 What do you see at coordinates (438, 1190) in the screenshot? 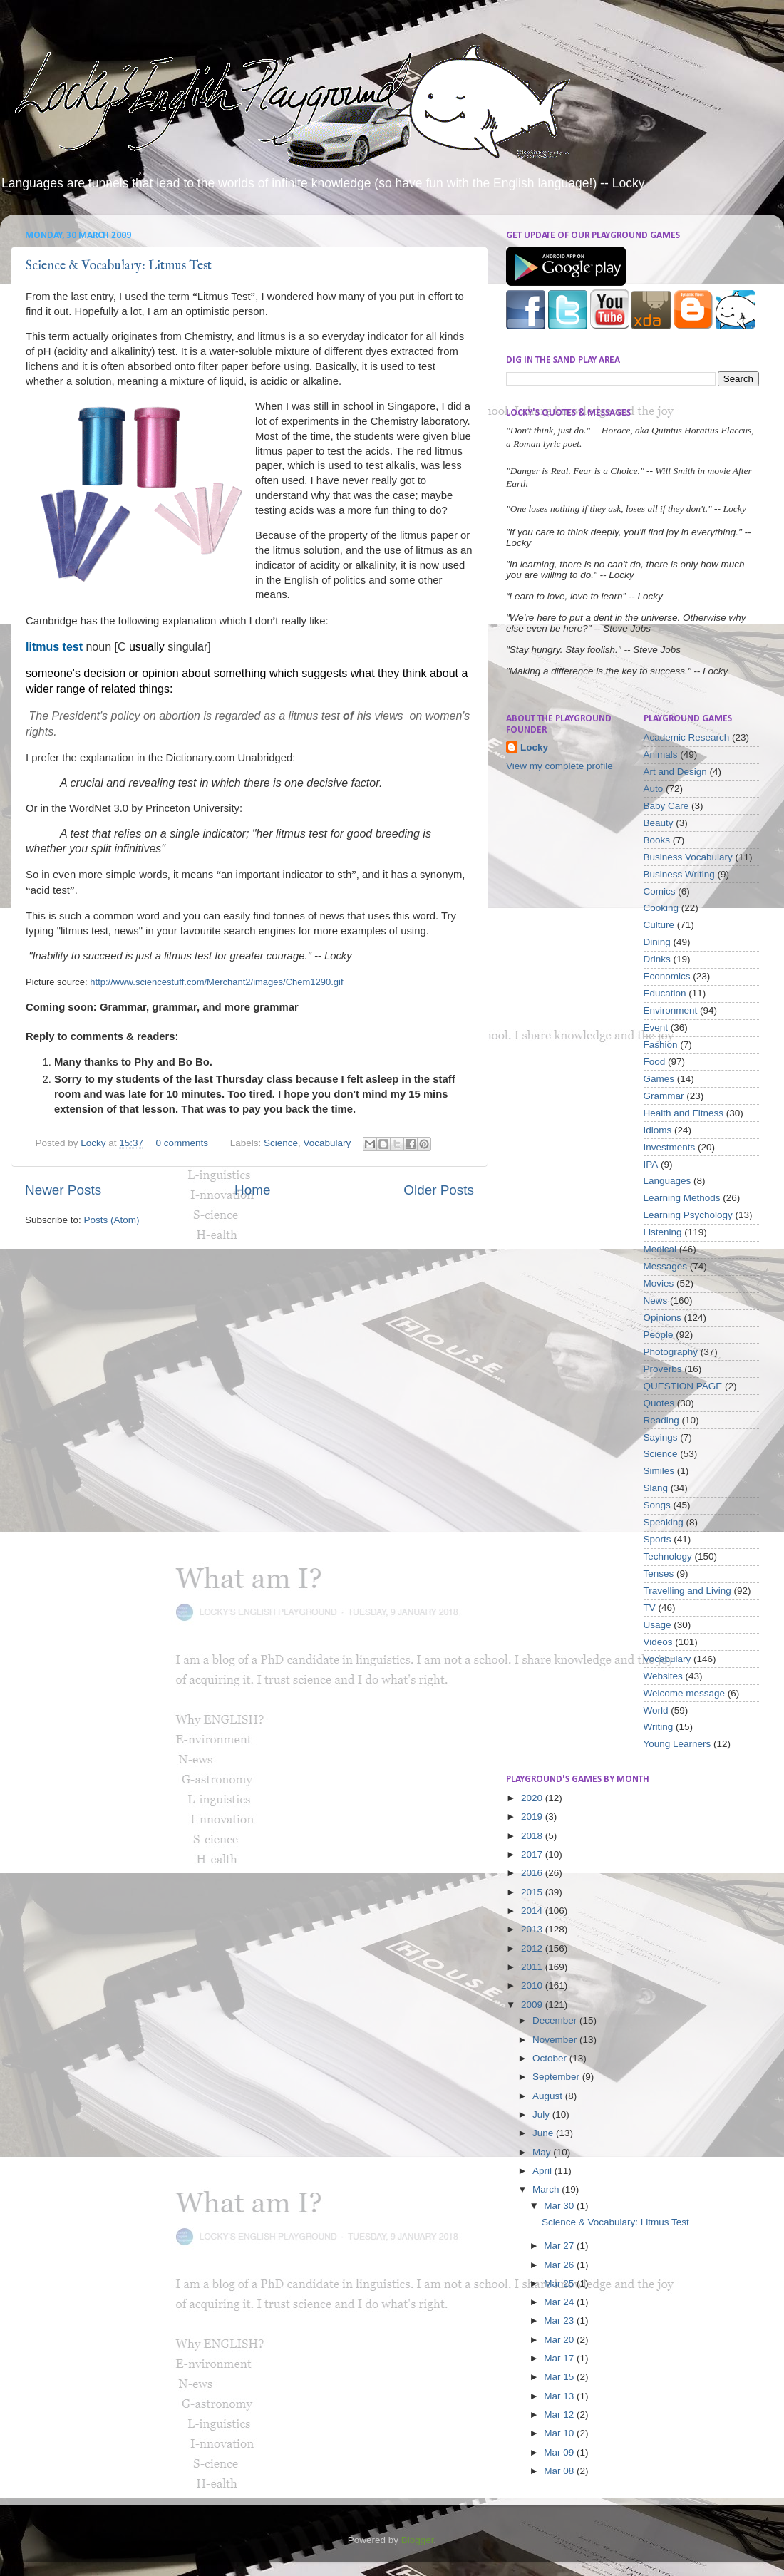
I see `Older Posts` at bounding box center [438, 1190].